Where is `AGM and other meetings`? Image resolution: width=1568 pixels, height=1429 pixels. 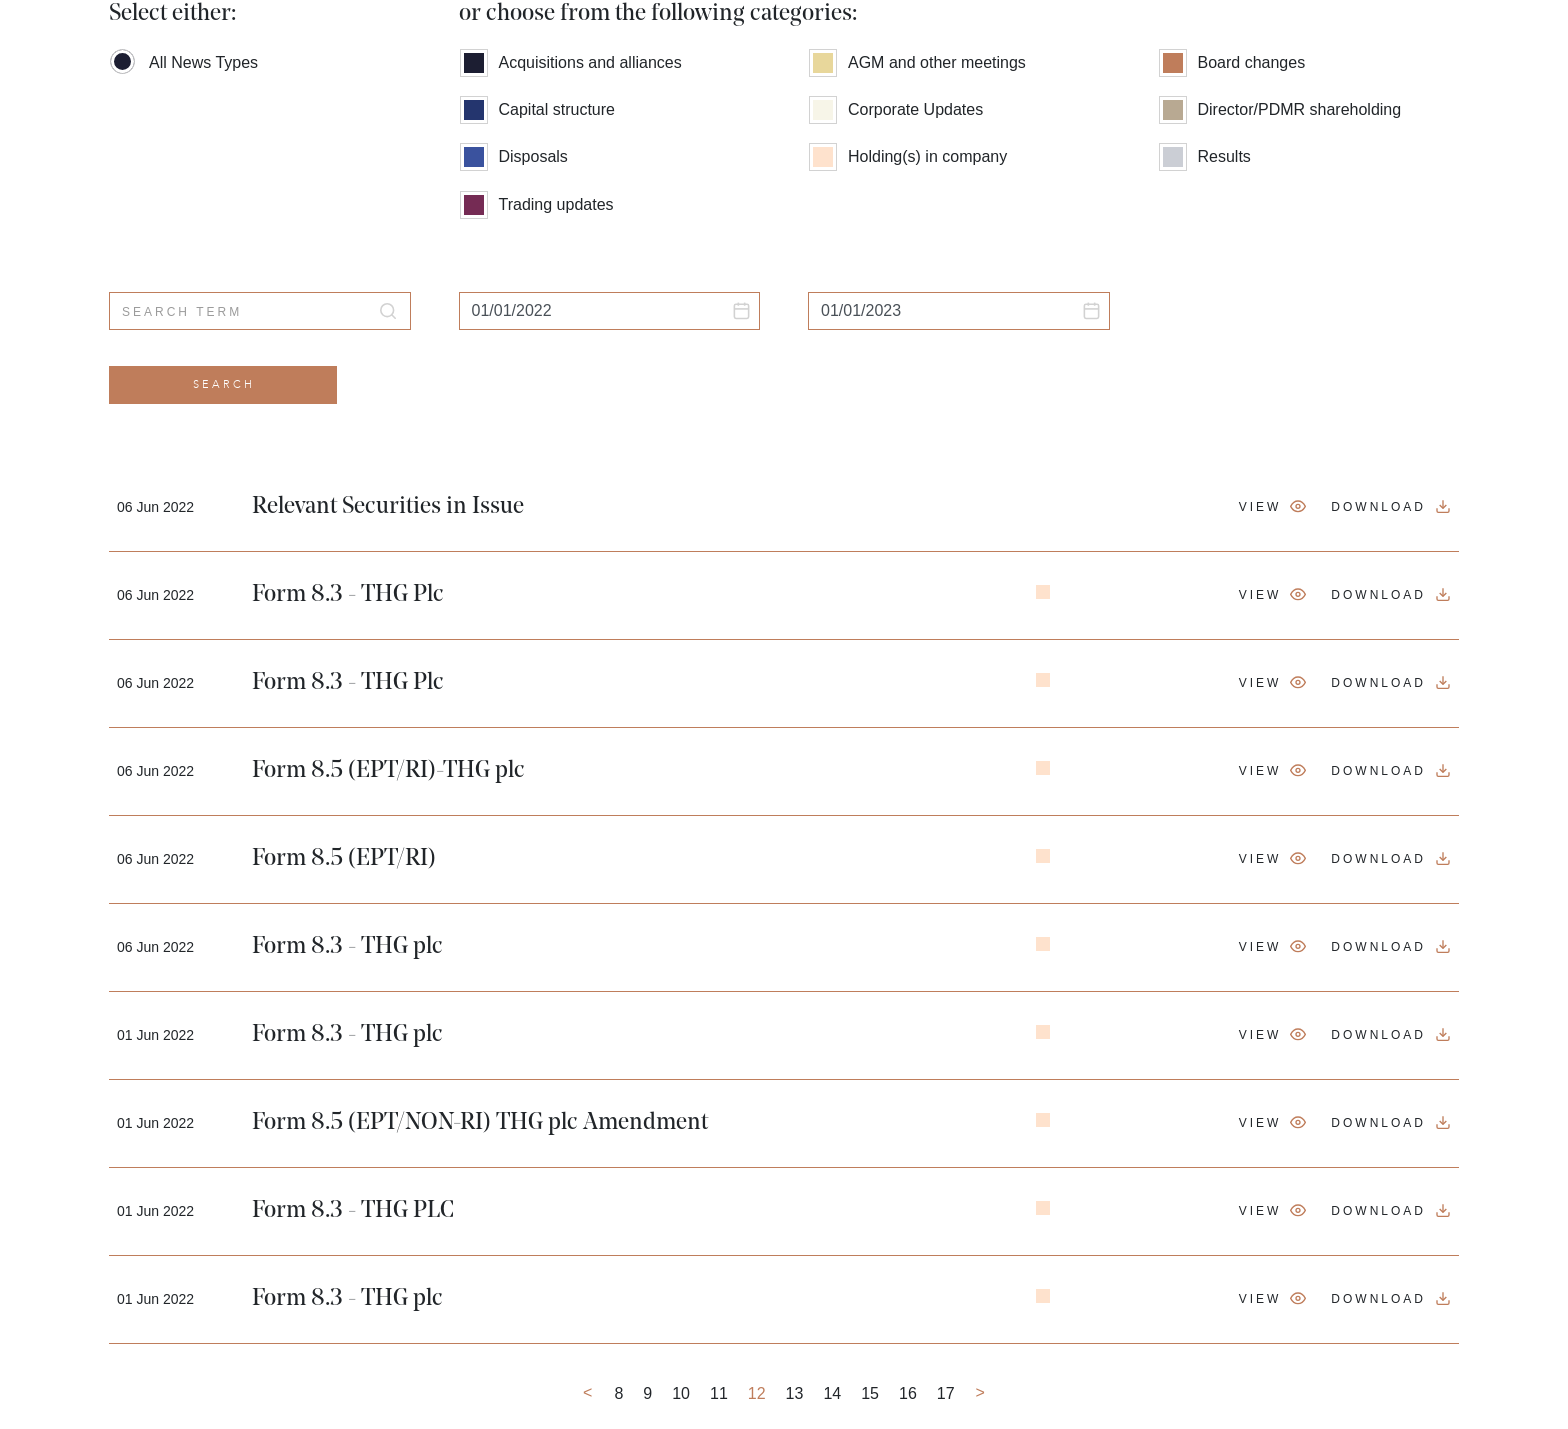
AGM and other meetings is located at coordinates (917, 60).